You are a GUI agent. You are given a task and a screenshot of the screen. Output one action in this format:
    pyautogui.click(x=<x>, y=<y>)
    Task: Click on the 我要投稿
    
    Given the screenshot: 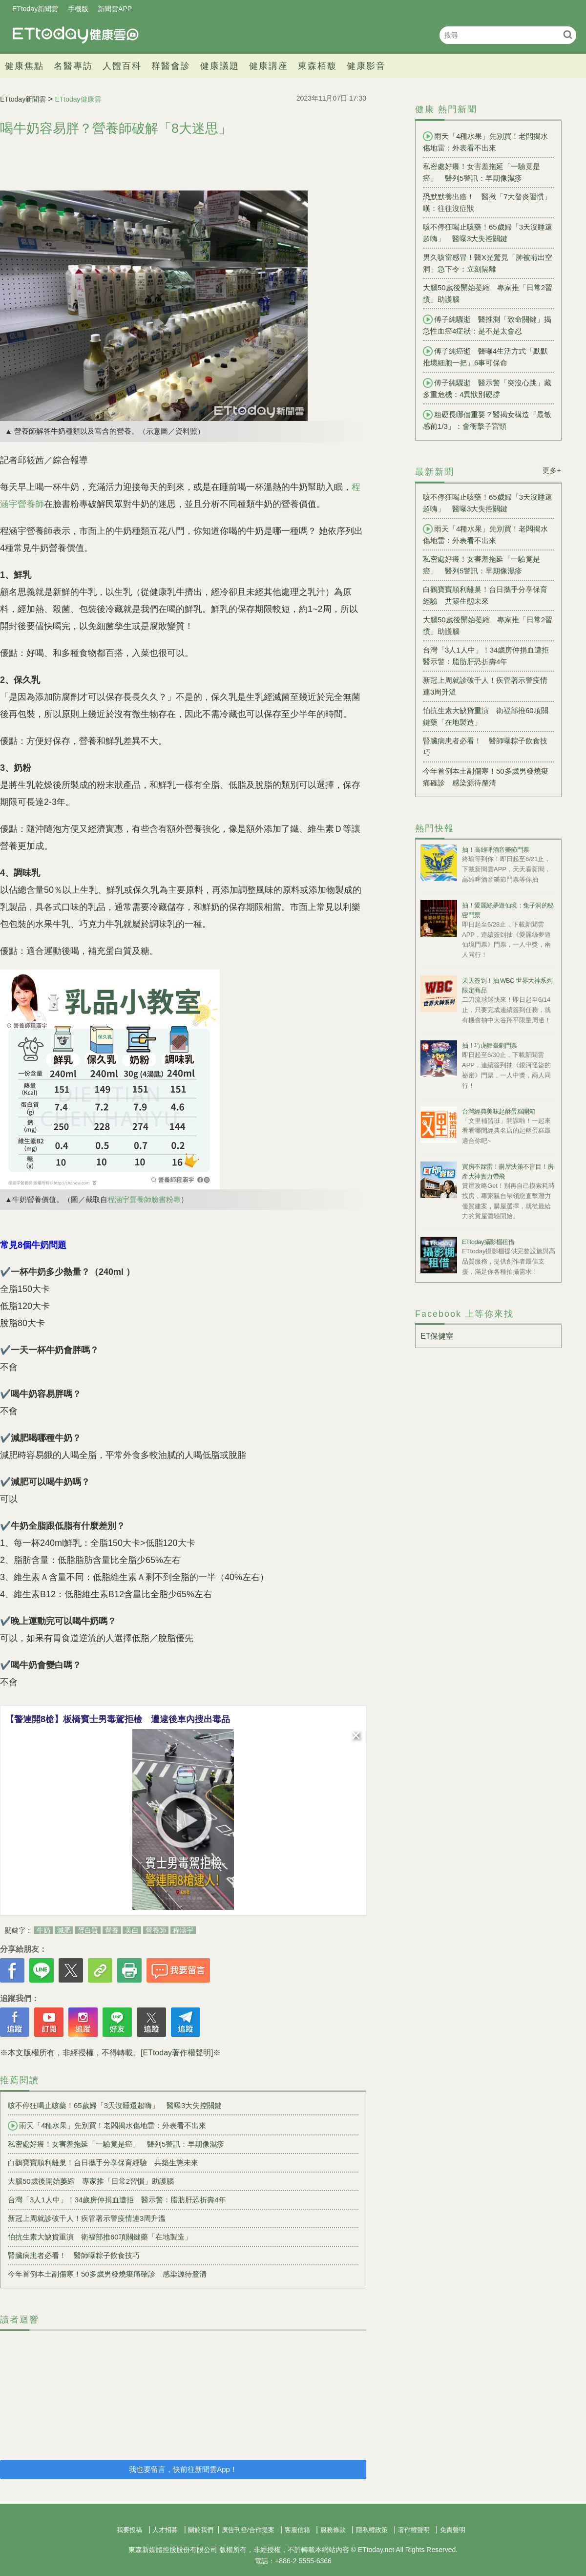 What is the action you would take?
    pyautogui.click(x=129, y=2530)
    